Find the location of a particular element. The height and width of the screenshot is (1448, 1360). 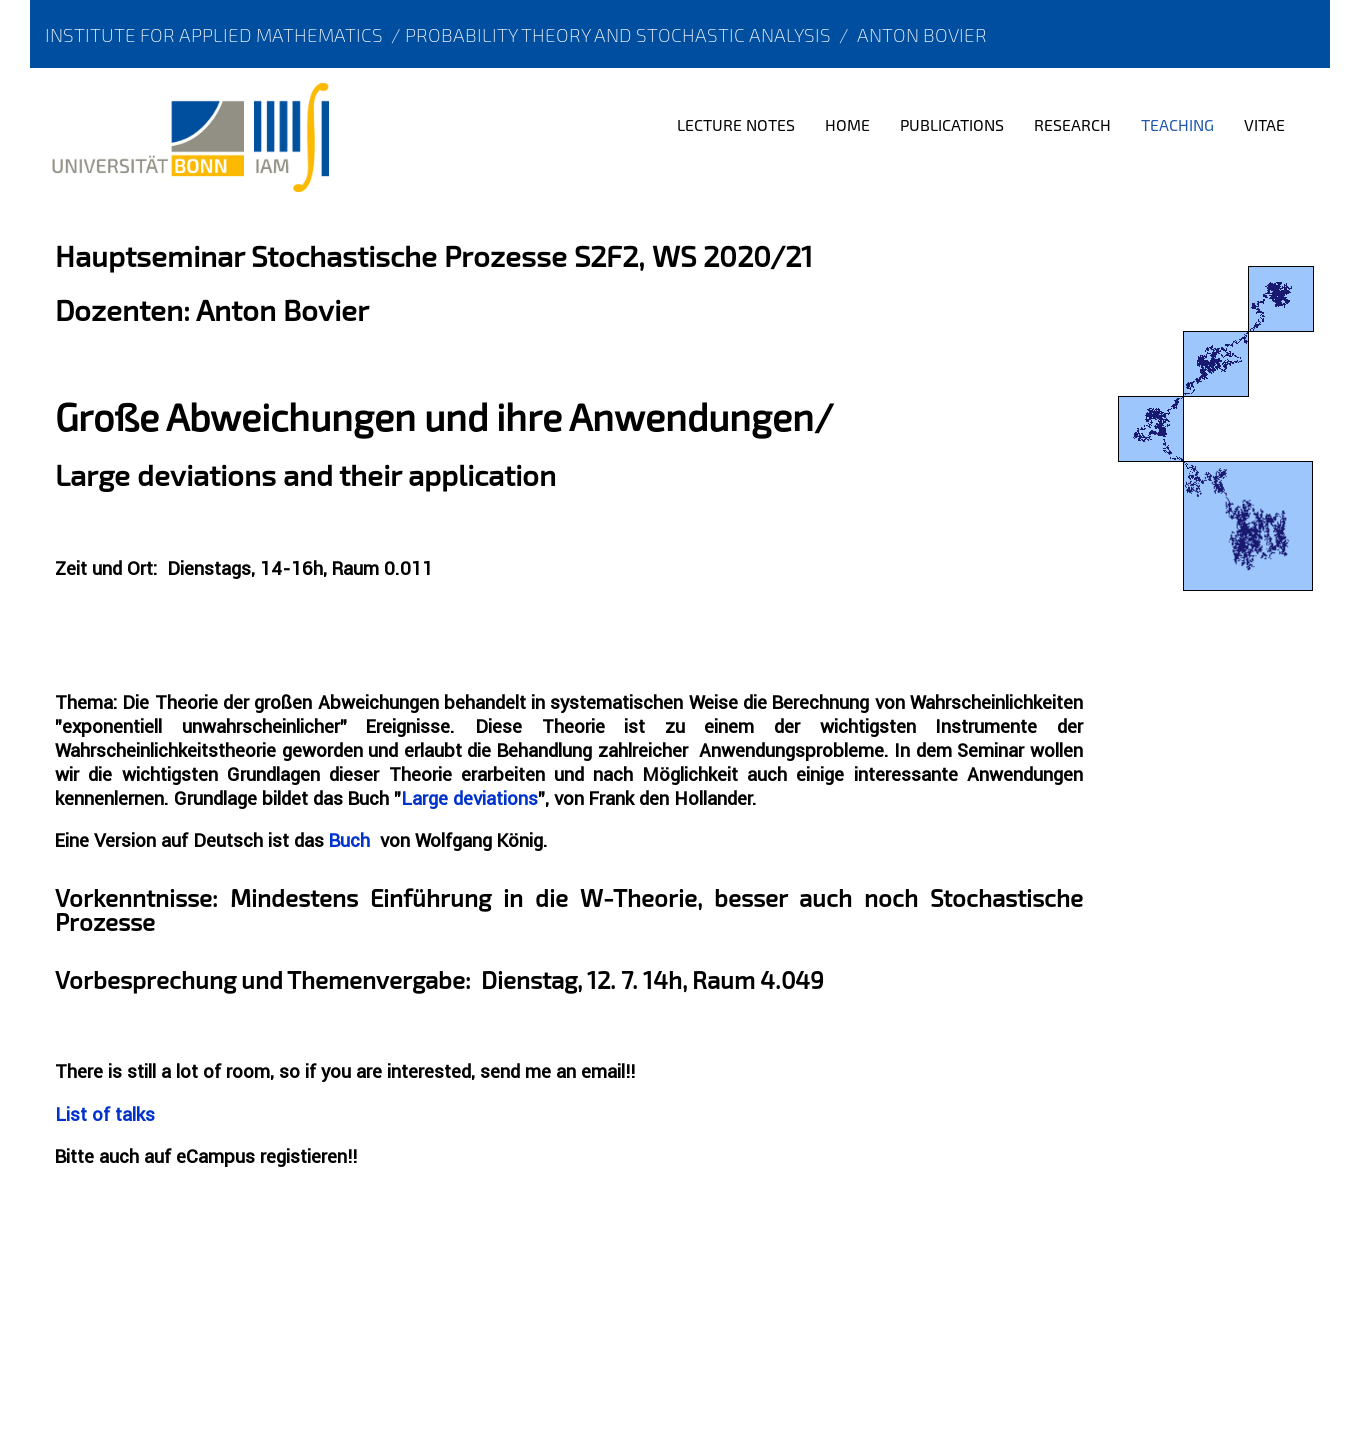

Institute for Applied Mathematics is located at coordinates (214, 34).